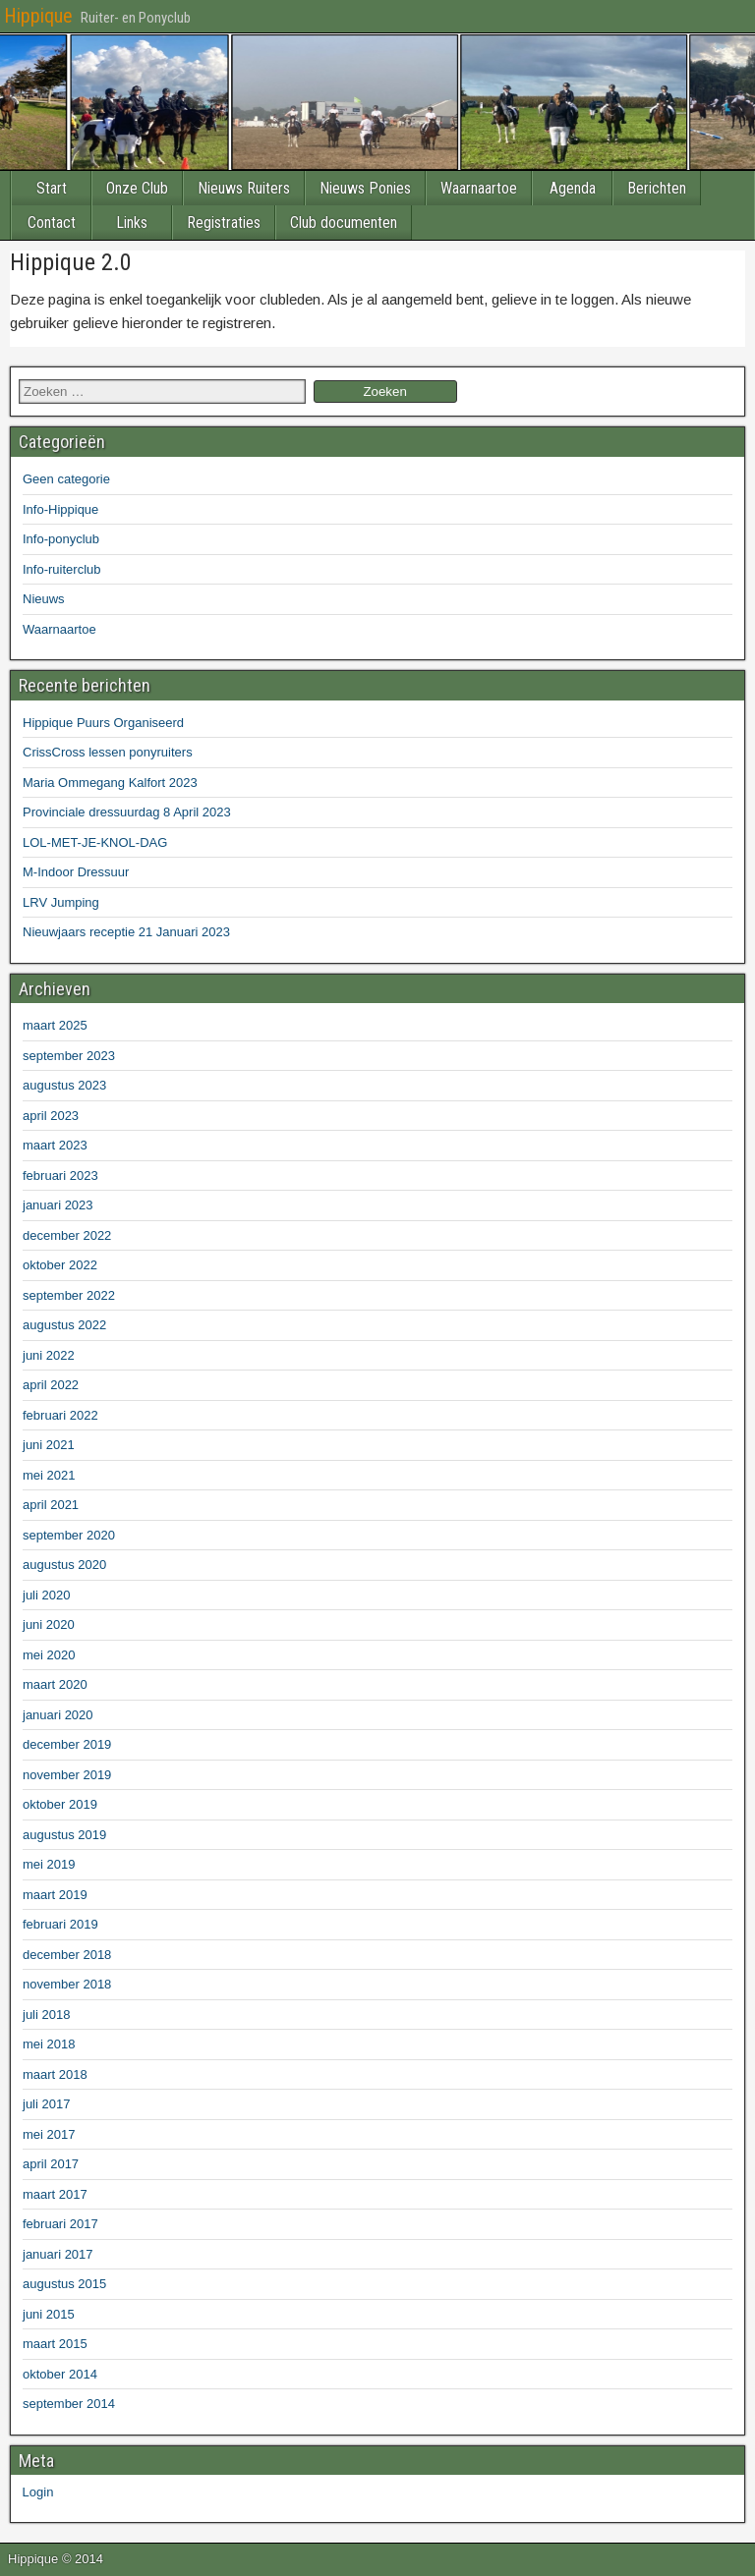 Image resolution: width=755 pixels, height=2576 pixels. What do you see at coordinates (55, 1894) in the screenshot?
I see `maart 2019` at bounding box center [55, 1894].